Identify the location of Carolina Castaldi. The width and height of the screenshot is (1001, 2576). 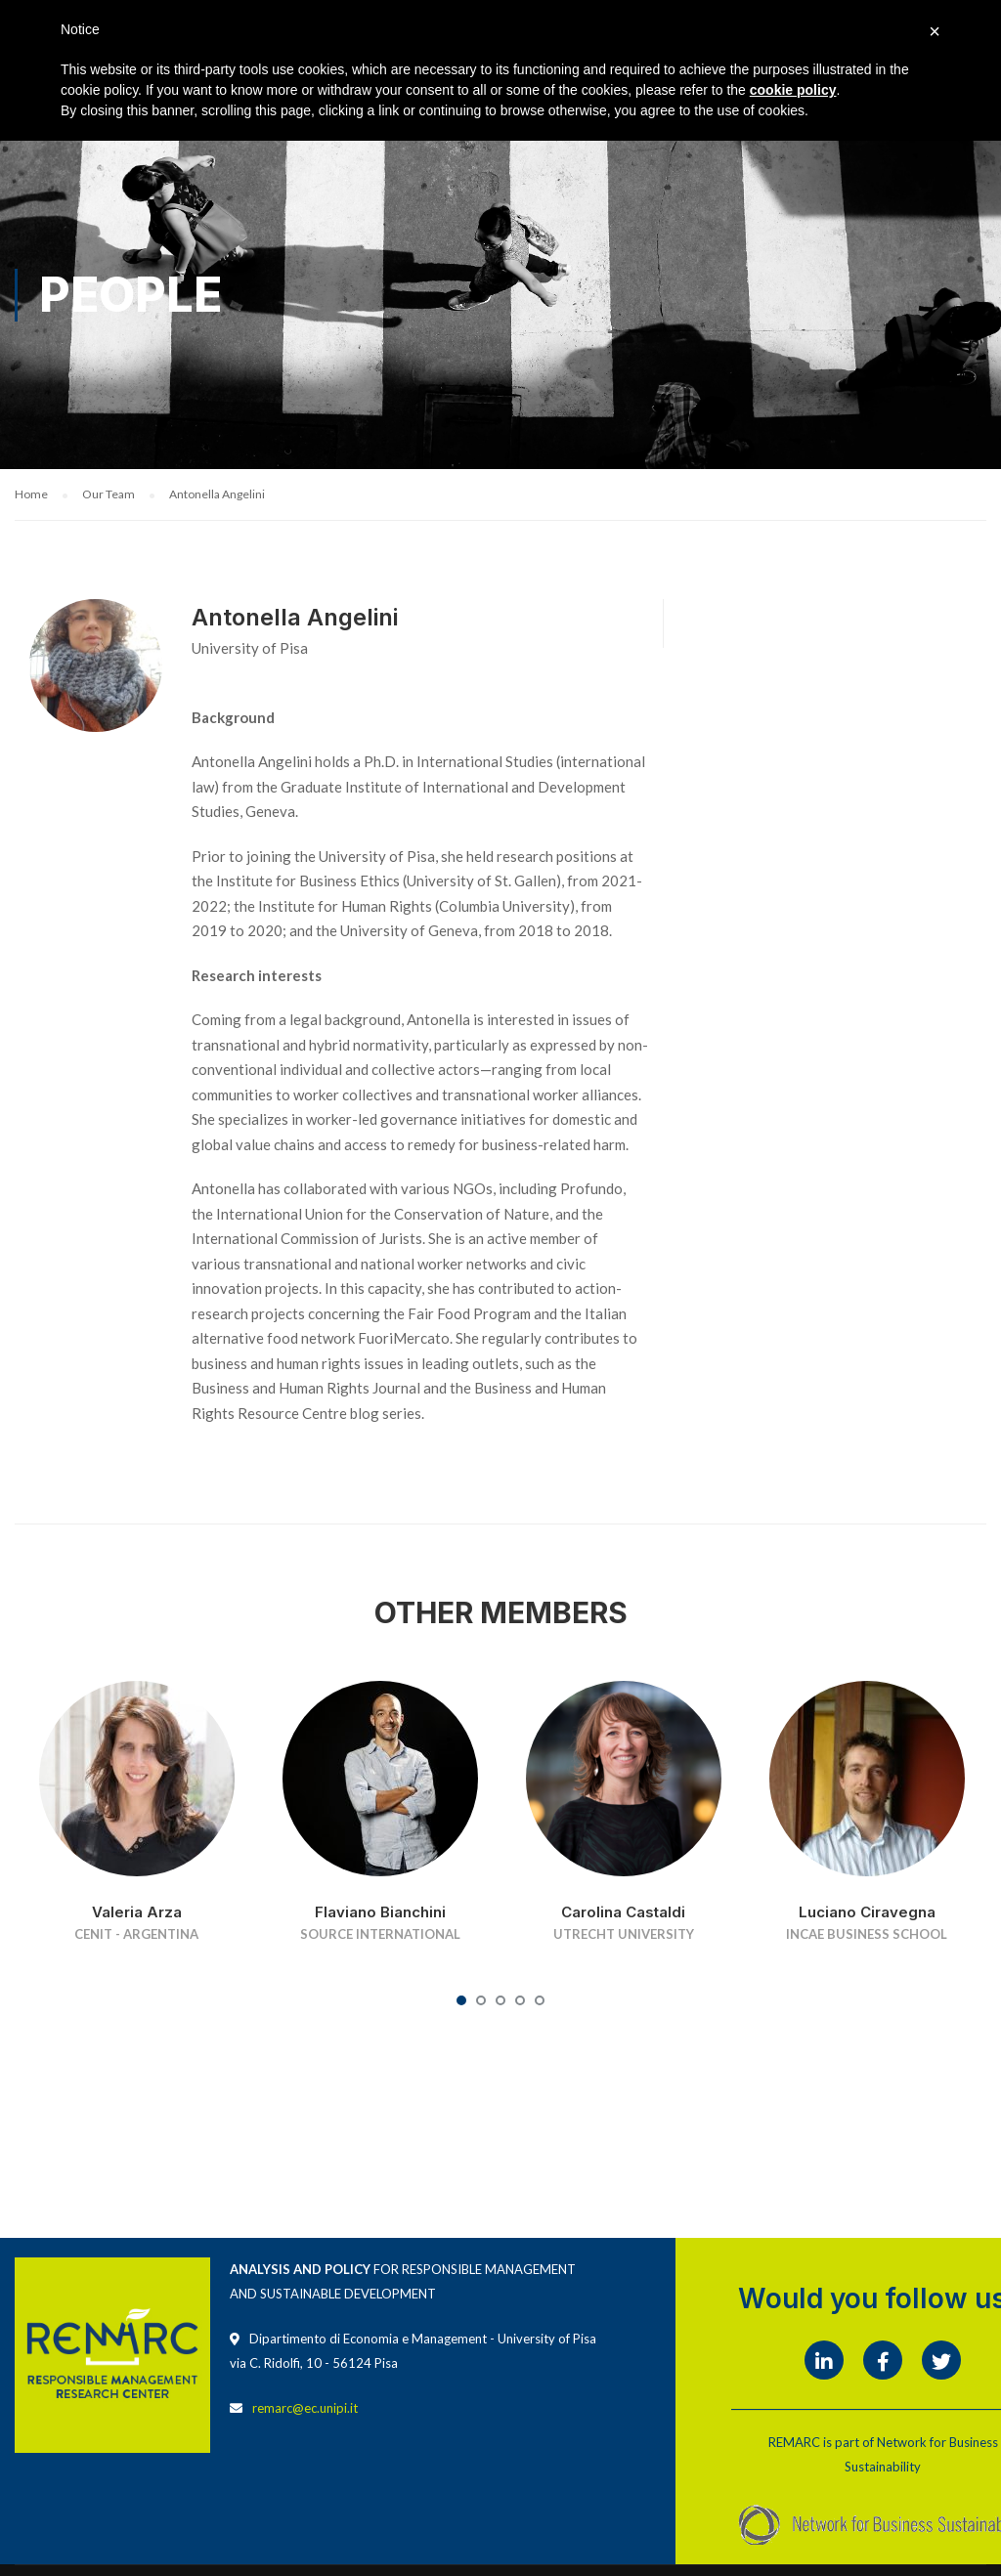
(623, 1912).